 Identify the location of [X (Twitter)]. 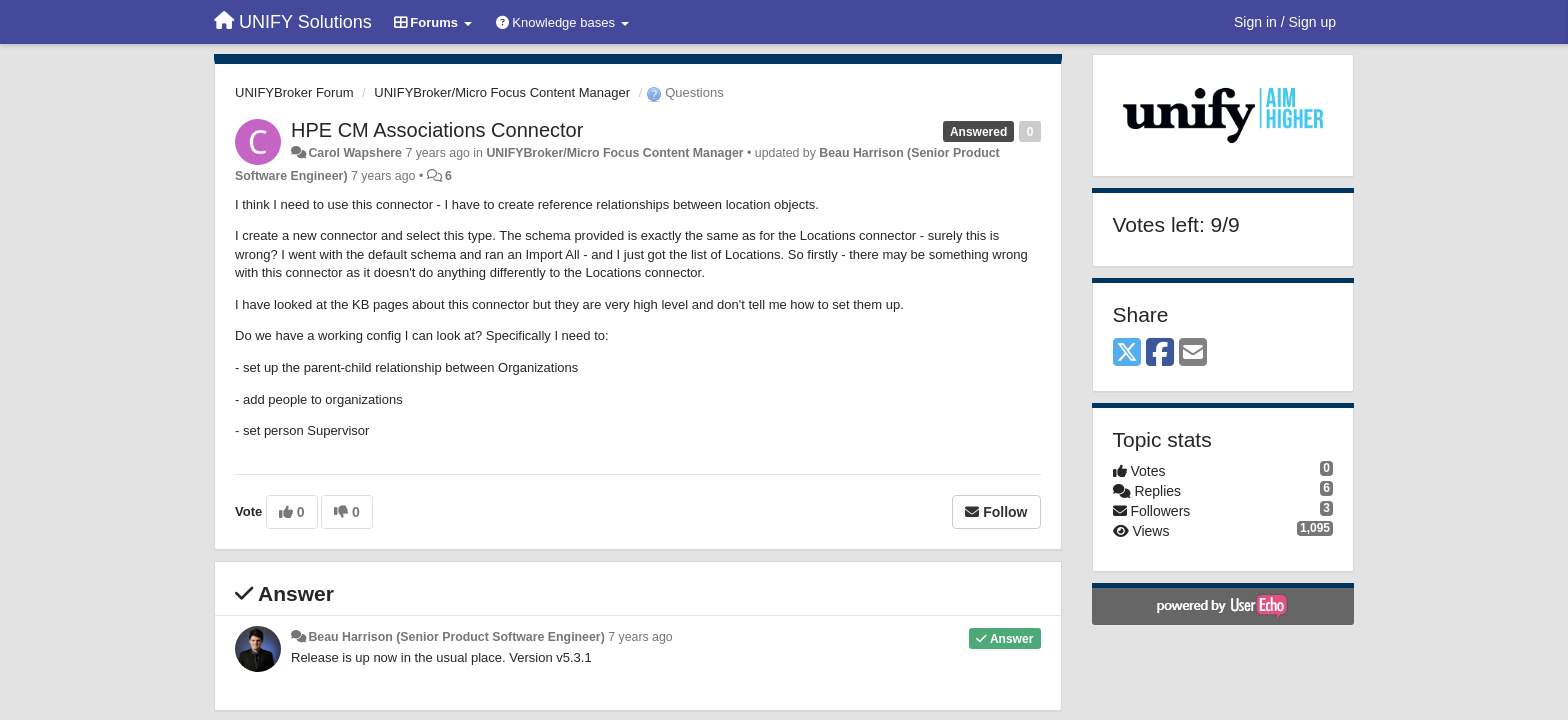
(1127, 353).